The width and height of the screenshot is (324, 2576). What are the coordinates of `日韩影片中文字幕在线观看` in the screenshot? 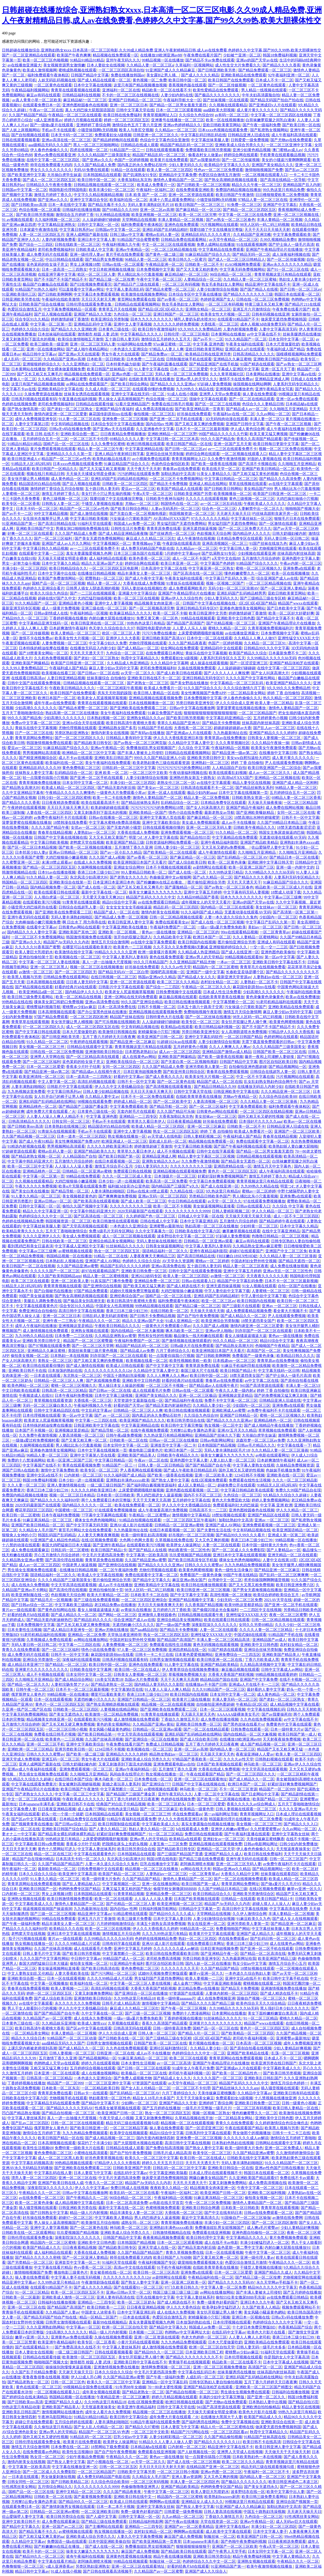 It's located at (121, 987).